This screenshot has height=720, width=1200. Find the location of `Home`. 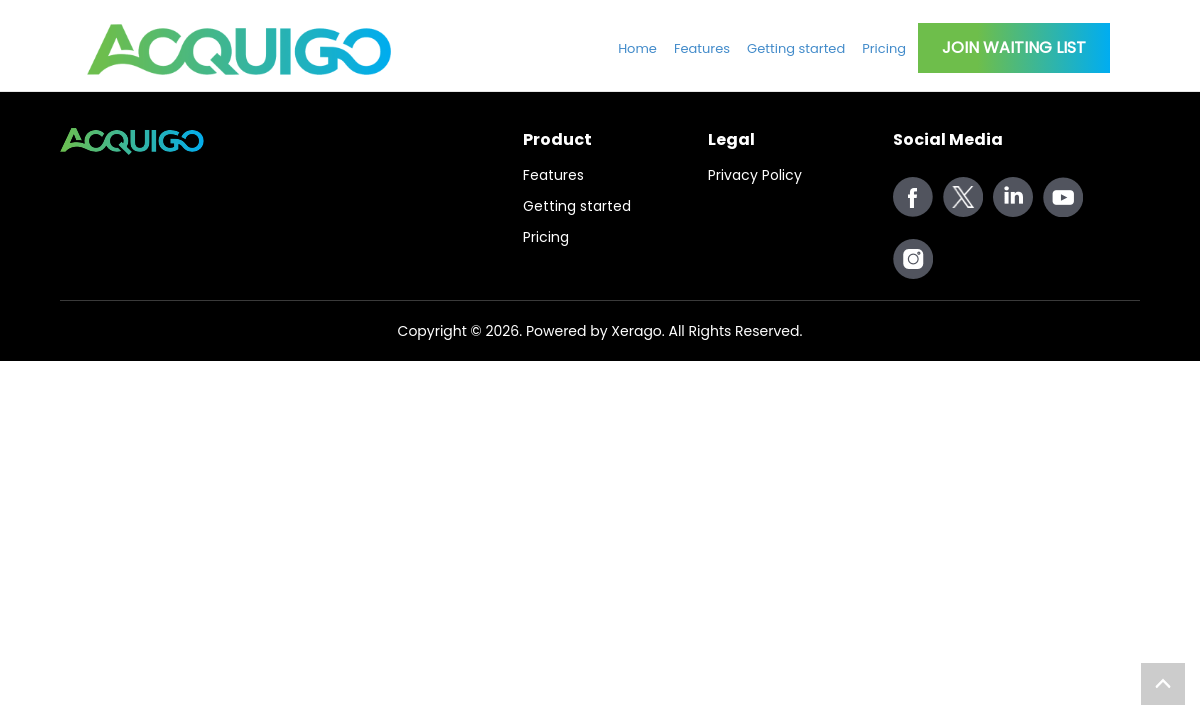

Home is located at coordinates (637, 48).